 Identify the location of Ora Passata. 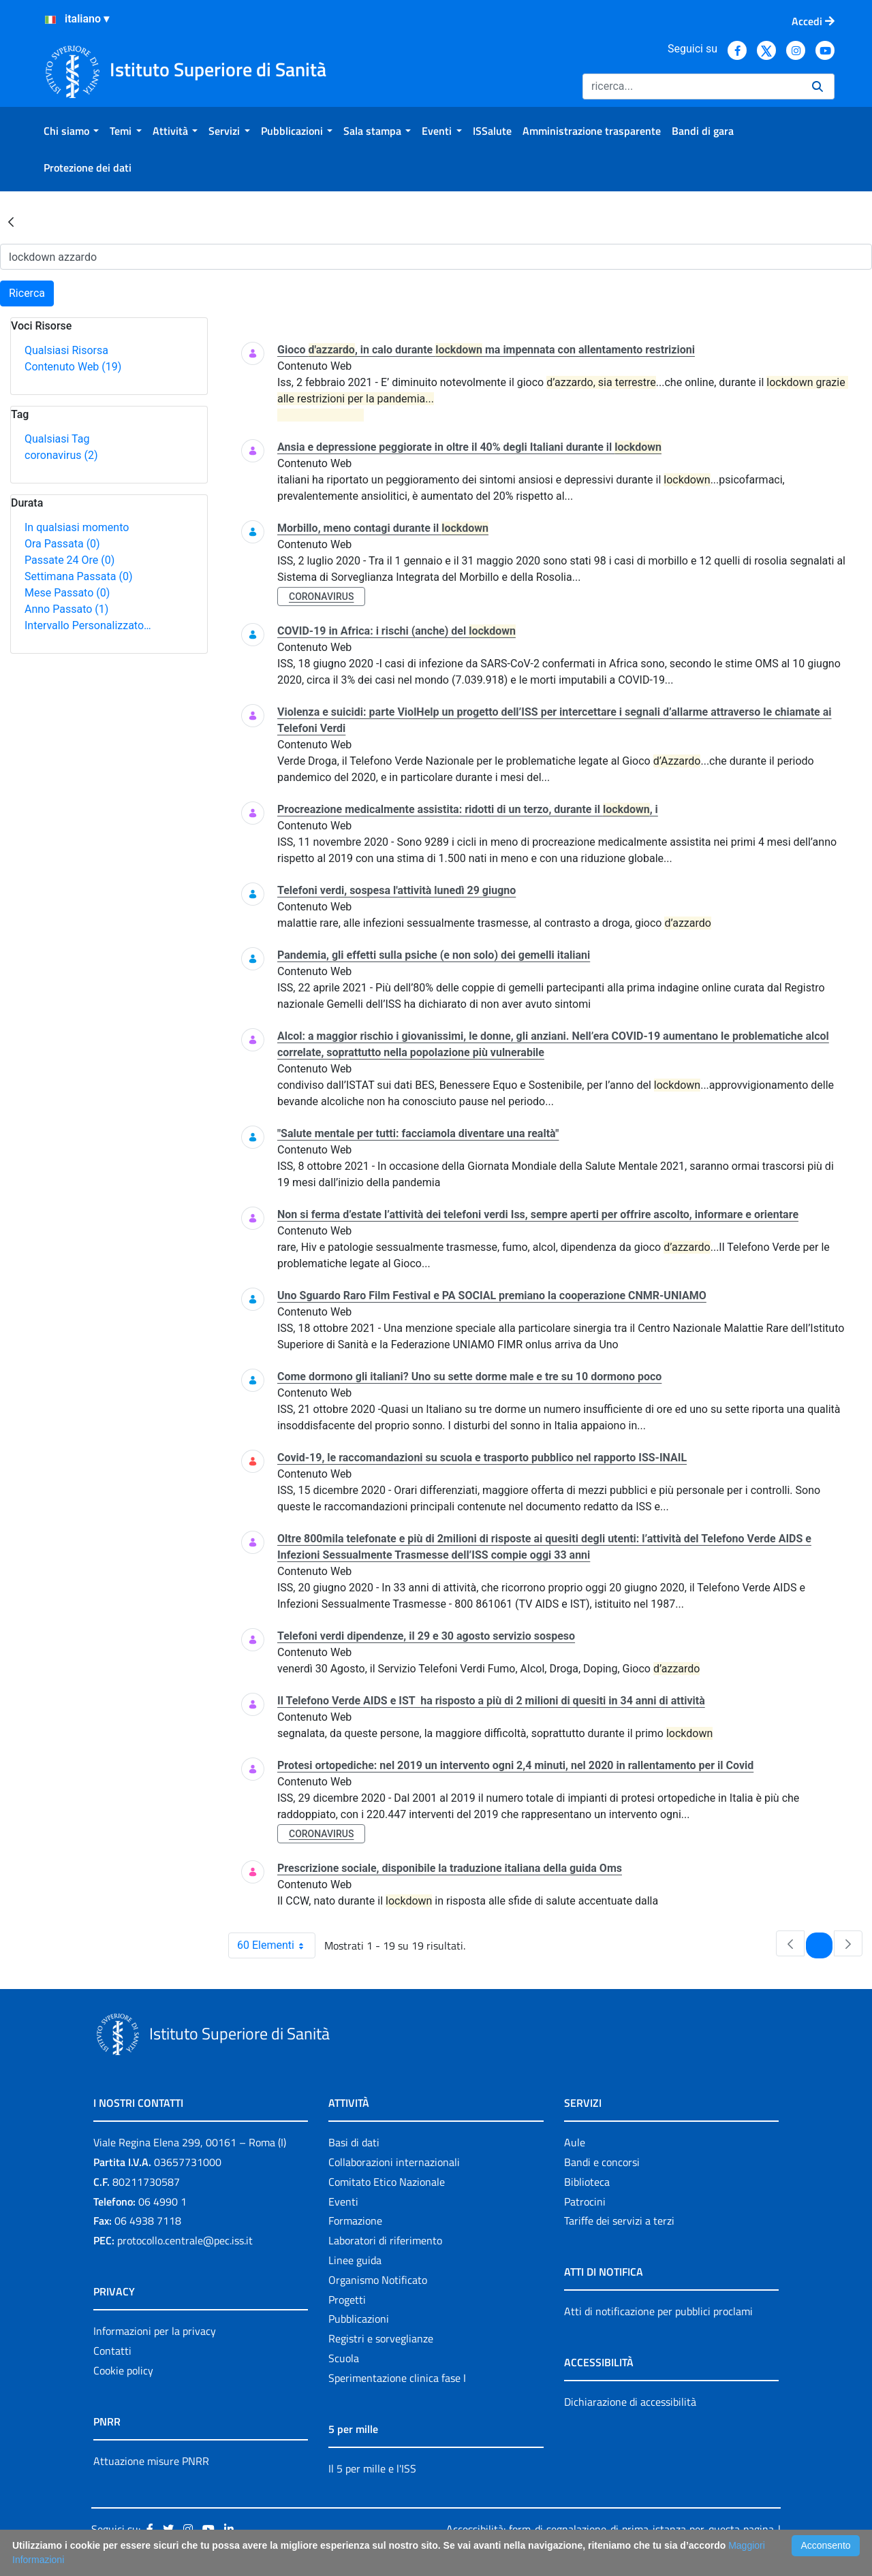
(62, 543).